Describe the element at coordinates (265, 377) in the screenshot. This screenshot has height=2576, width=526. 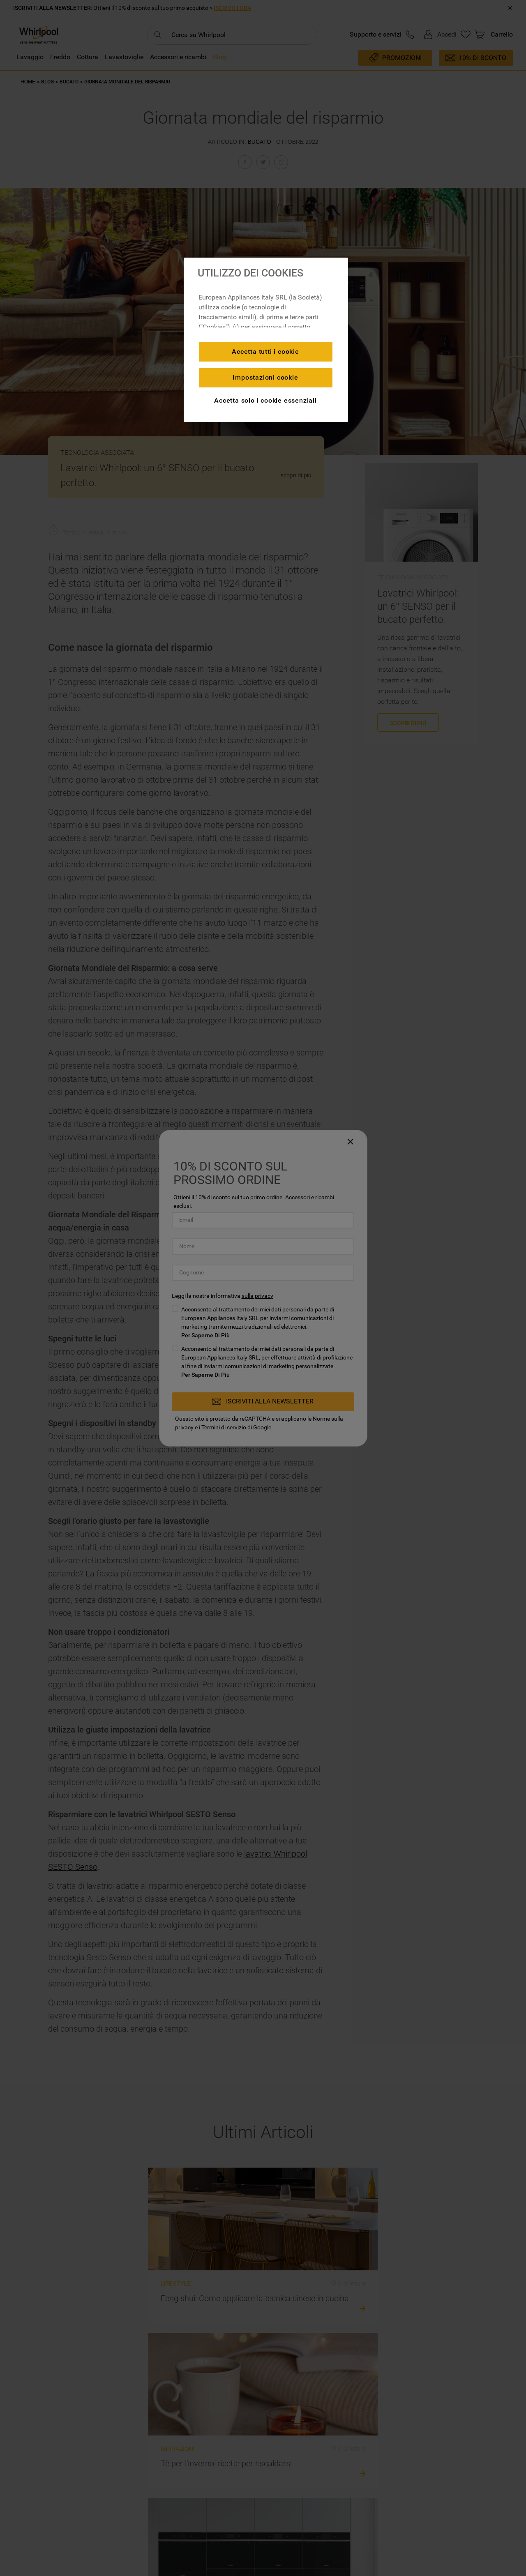
I see `Impostazioni cookie` at that location.